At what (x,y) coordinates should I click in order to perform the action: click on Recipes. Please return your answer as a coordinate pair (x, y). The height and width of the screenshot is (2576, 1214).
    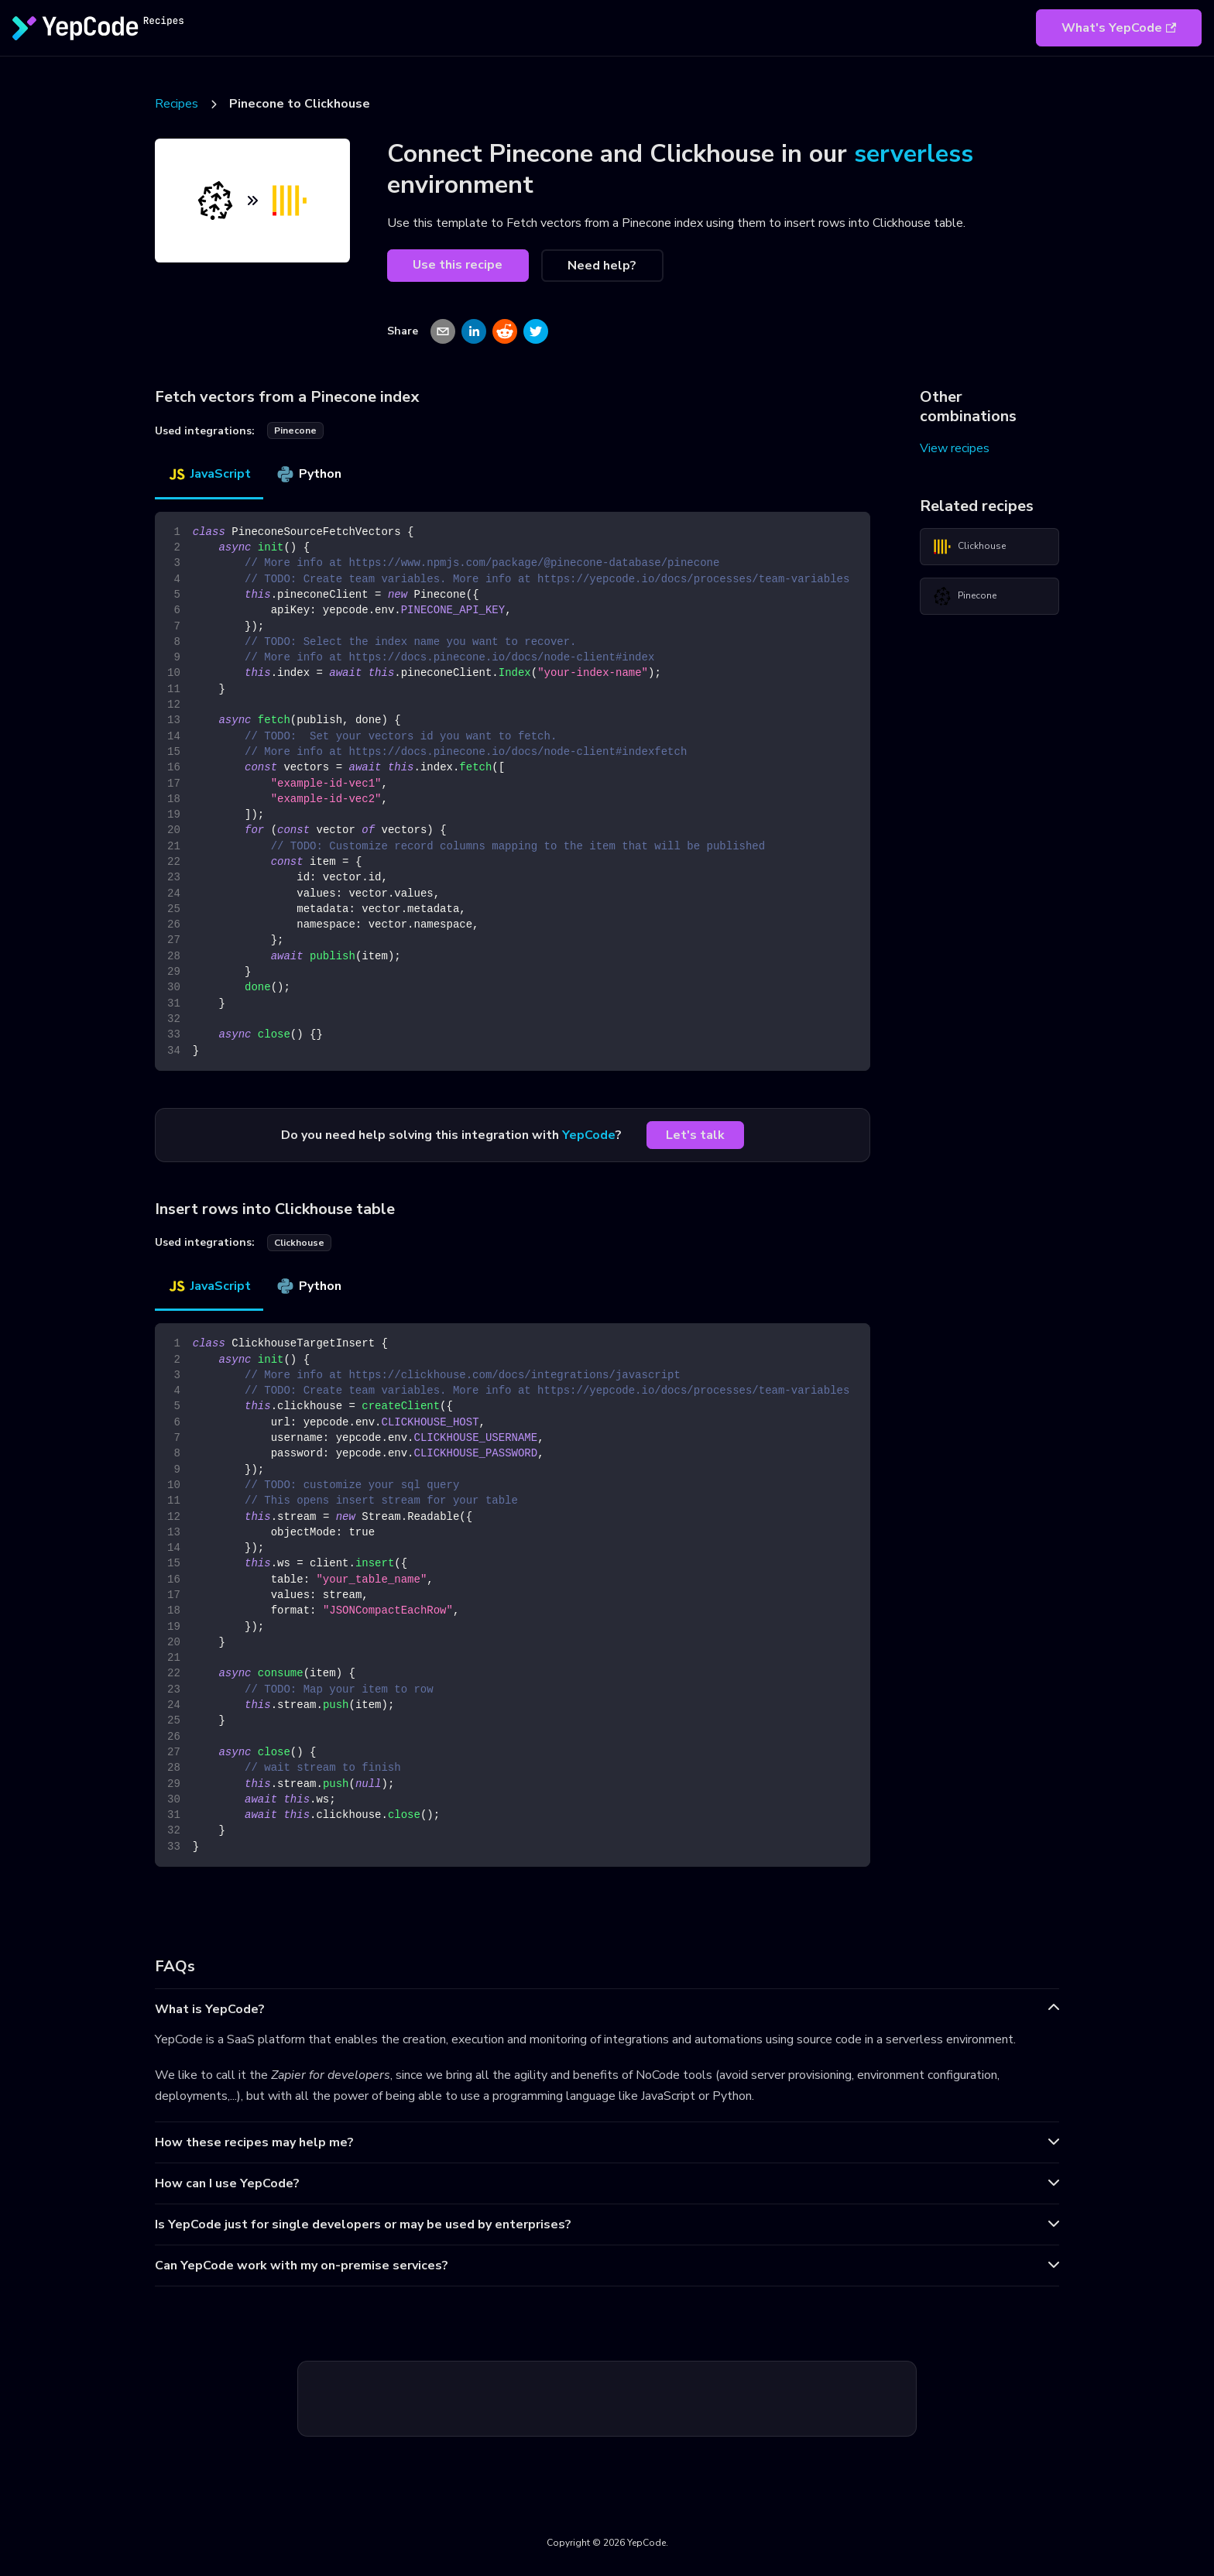
    Looking at the image, I should click on (176, 103).